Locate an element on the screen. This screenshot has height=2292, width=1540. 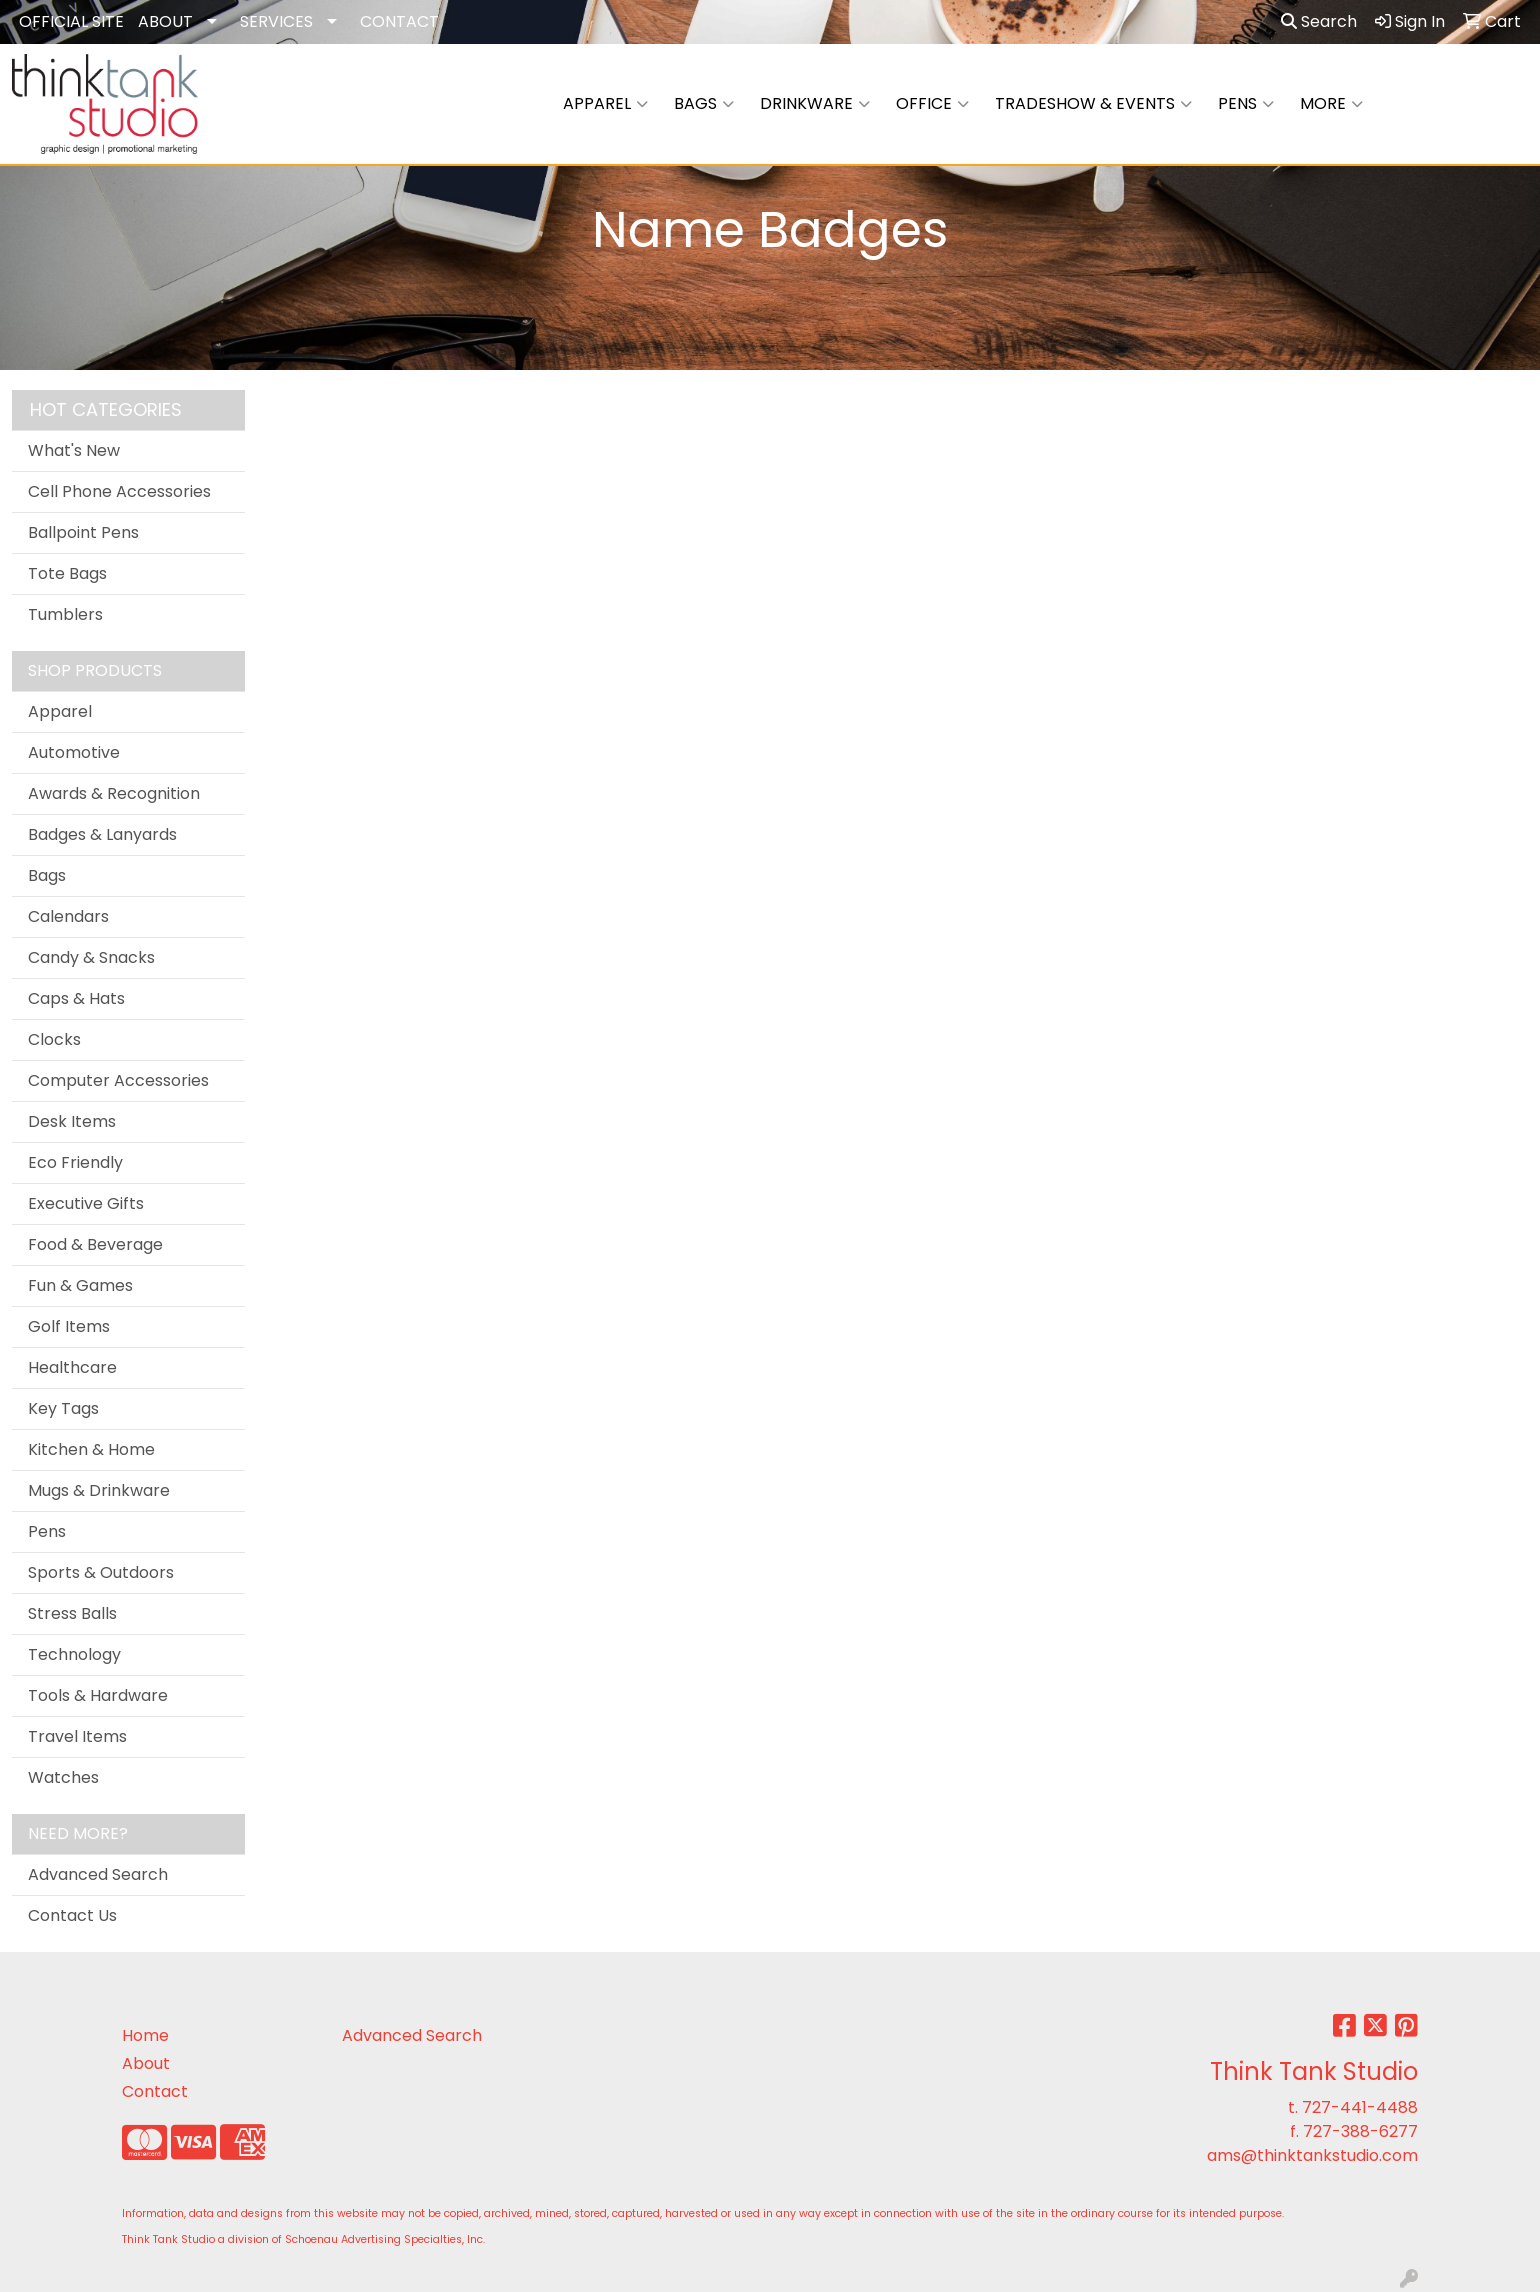
Tradeshow & Events is located at coordinates (1093, 104).